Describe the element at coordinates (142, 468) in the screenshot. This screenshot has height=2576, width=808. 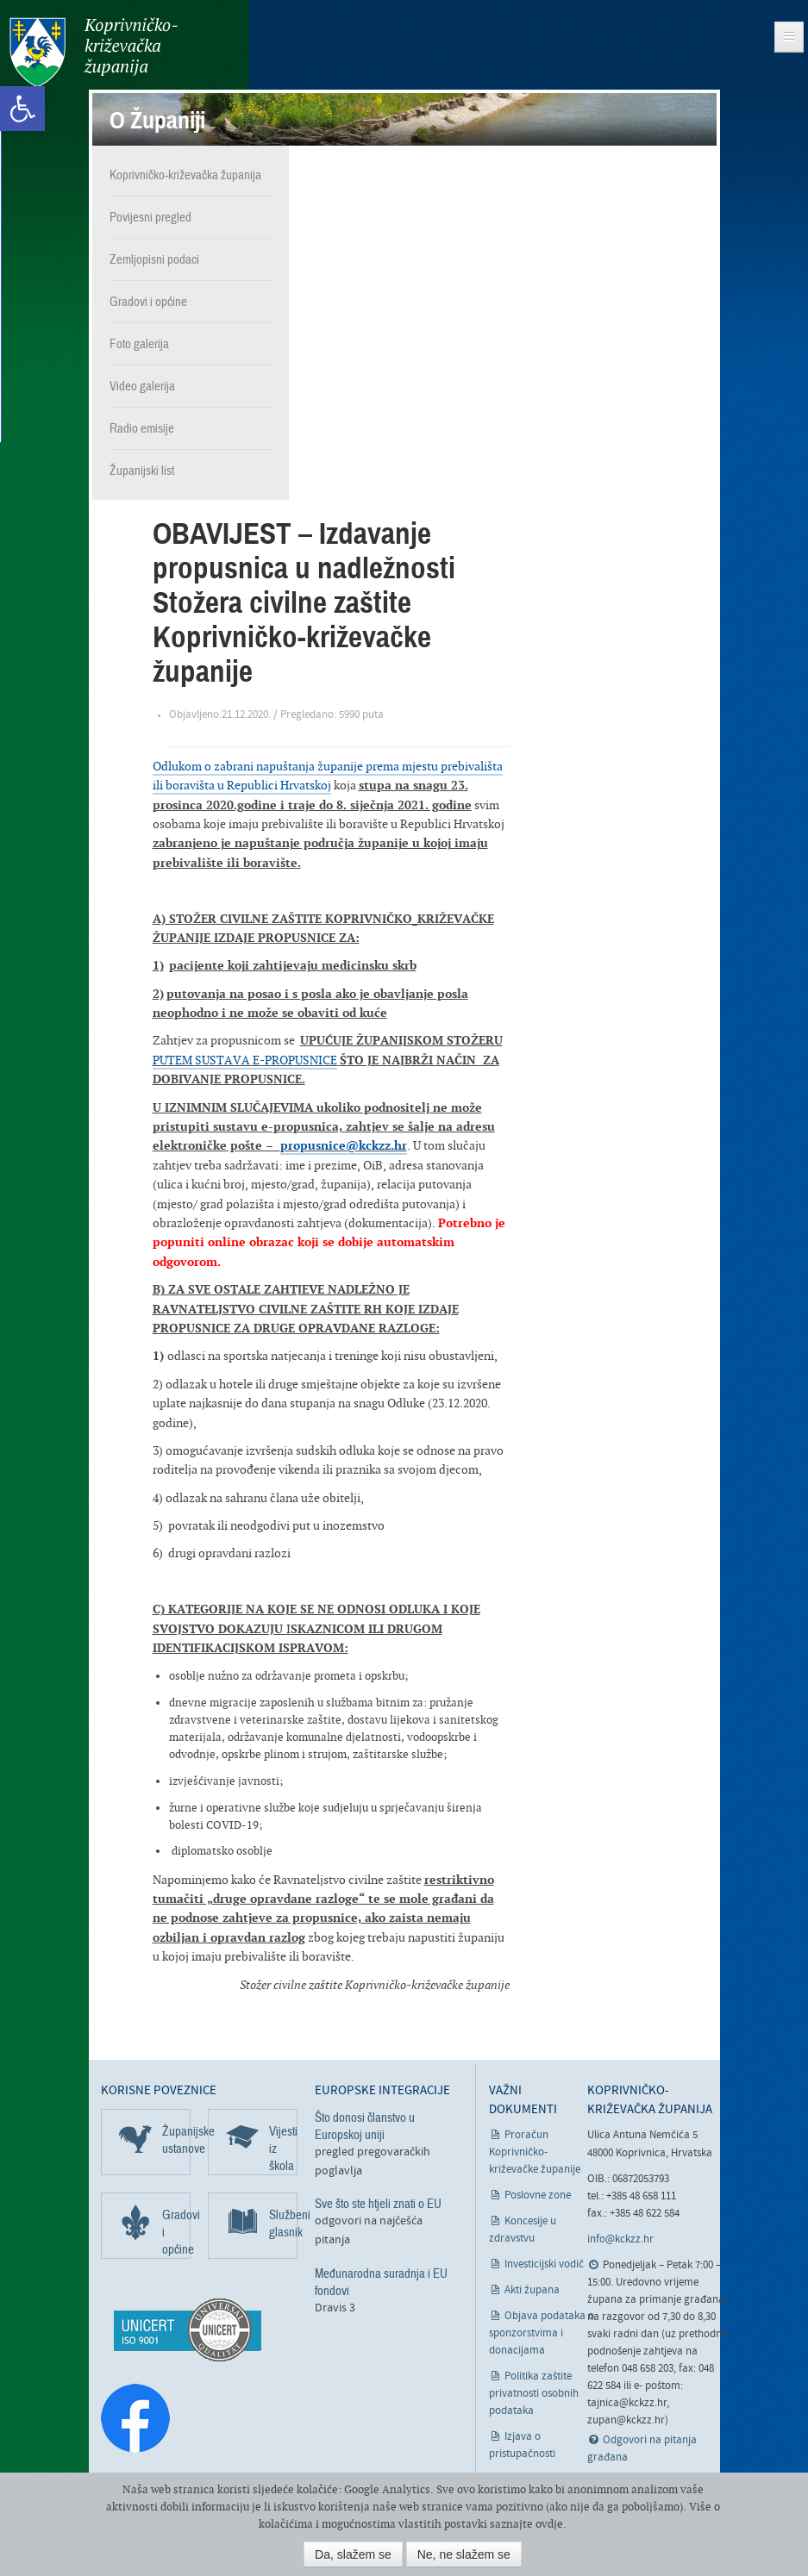
I see `Županijski list [link]` at that location.